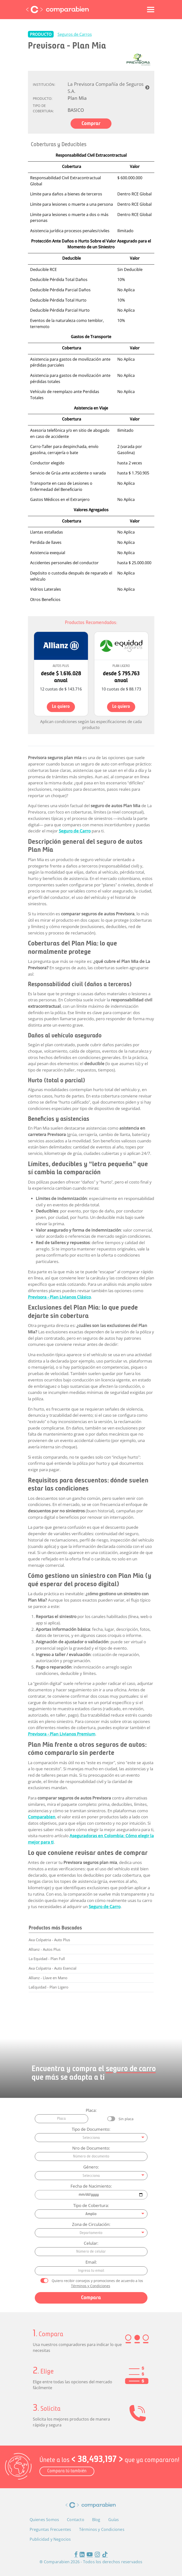 Image resolution: width=182 pixels, height=2576 pixels. Describe the element at coordinates (49, 1939) in the screenshot. I see `Axa Colpatria - Auto Plus` at that location.